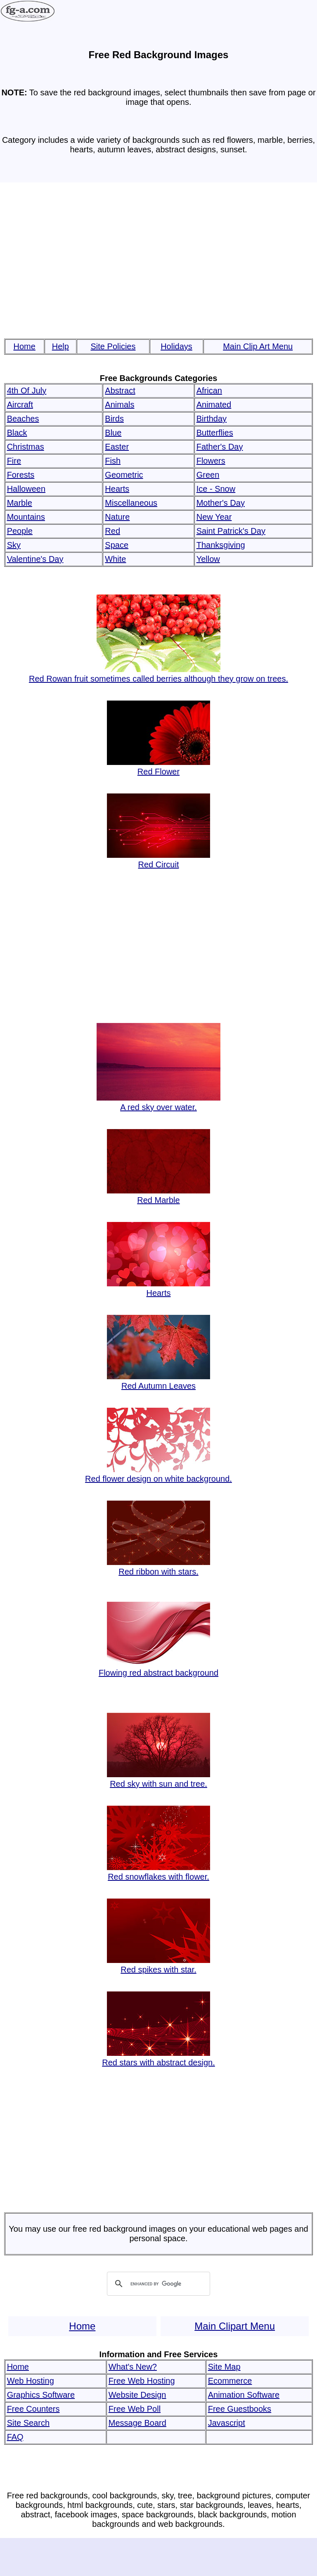 This screenshot has width=317, height=2576. Describe the element at coordinates (14, 460) in the screenshot. I see `Fire` at that location.